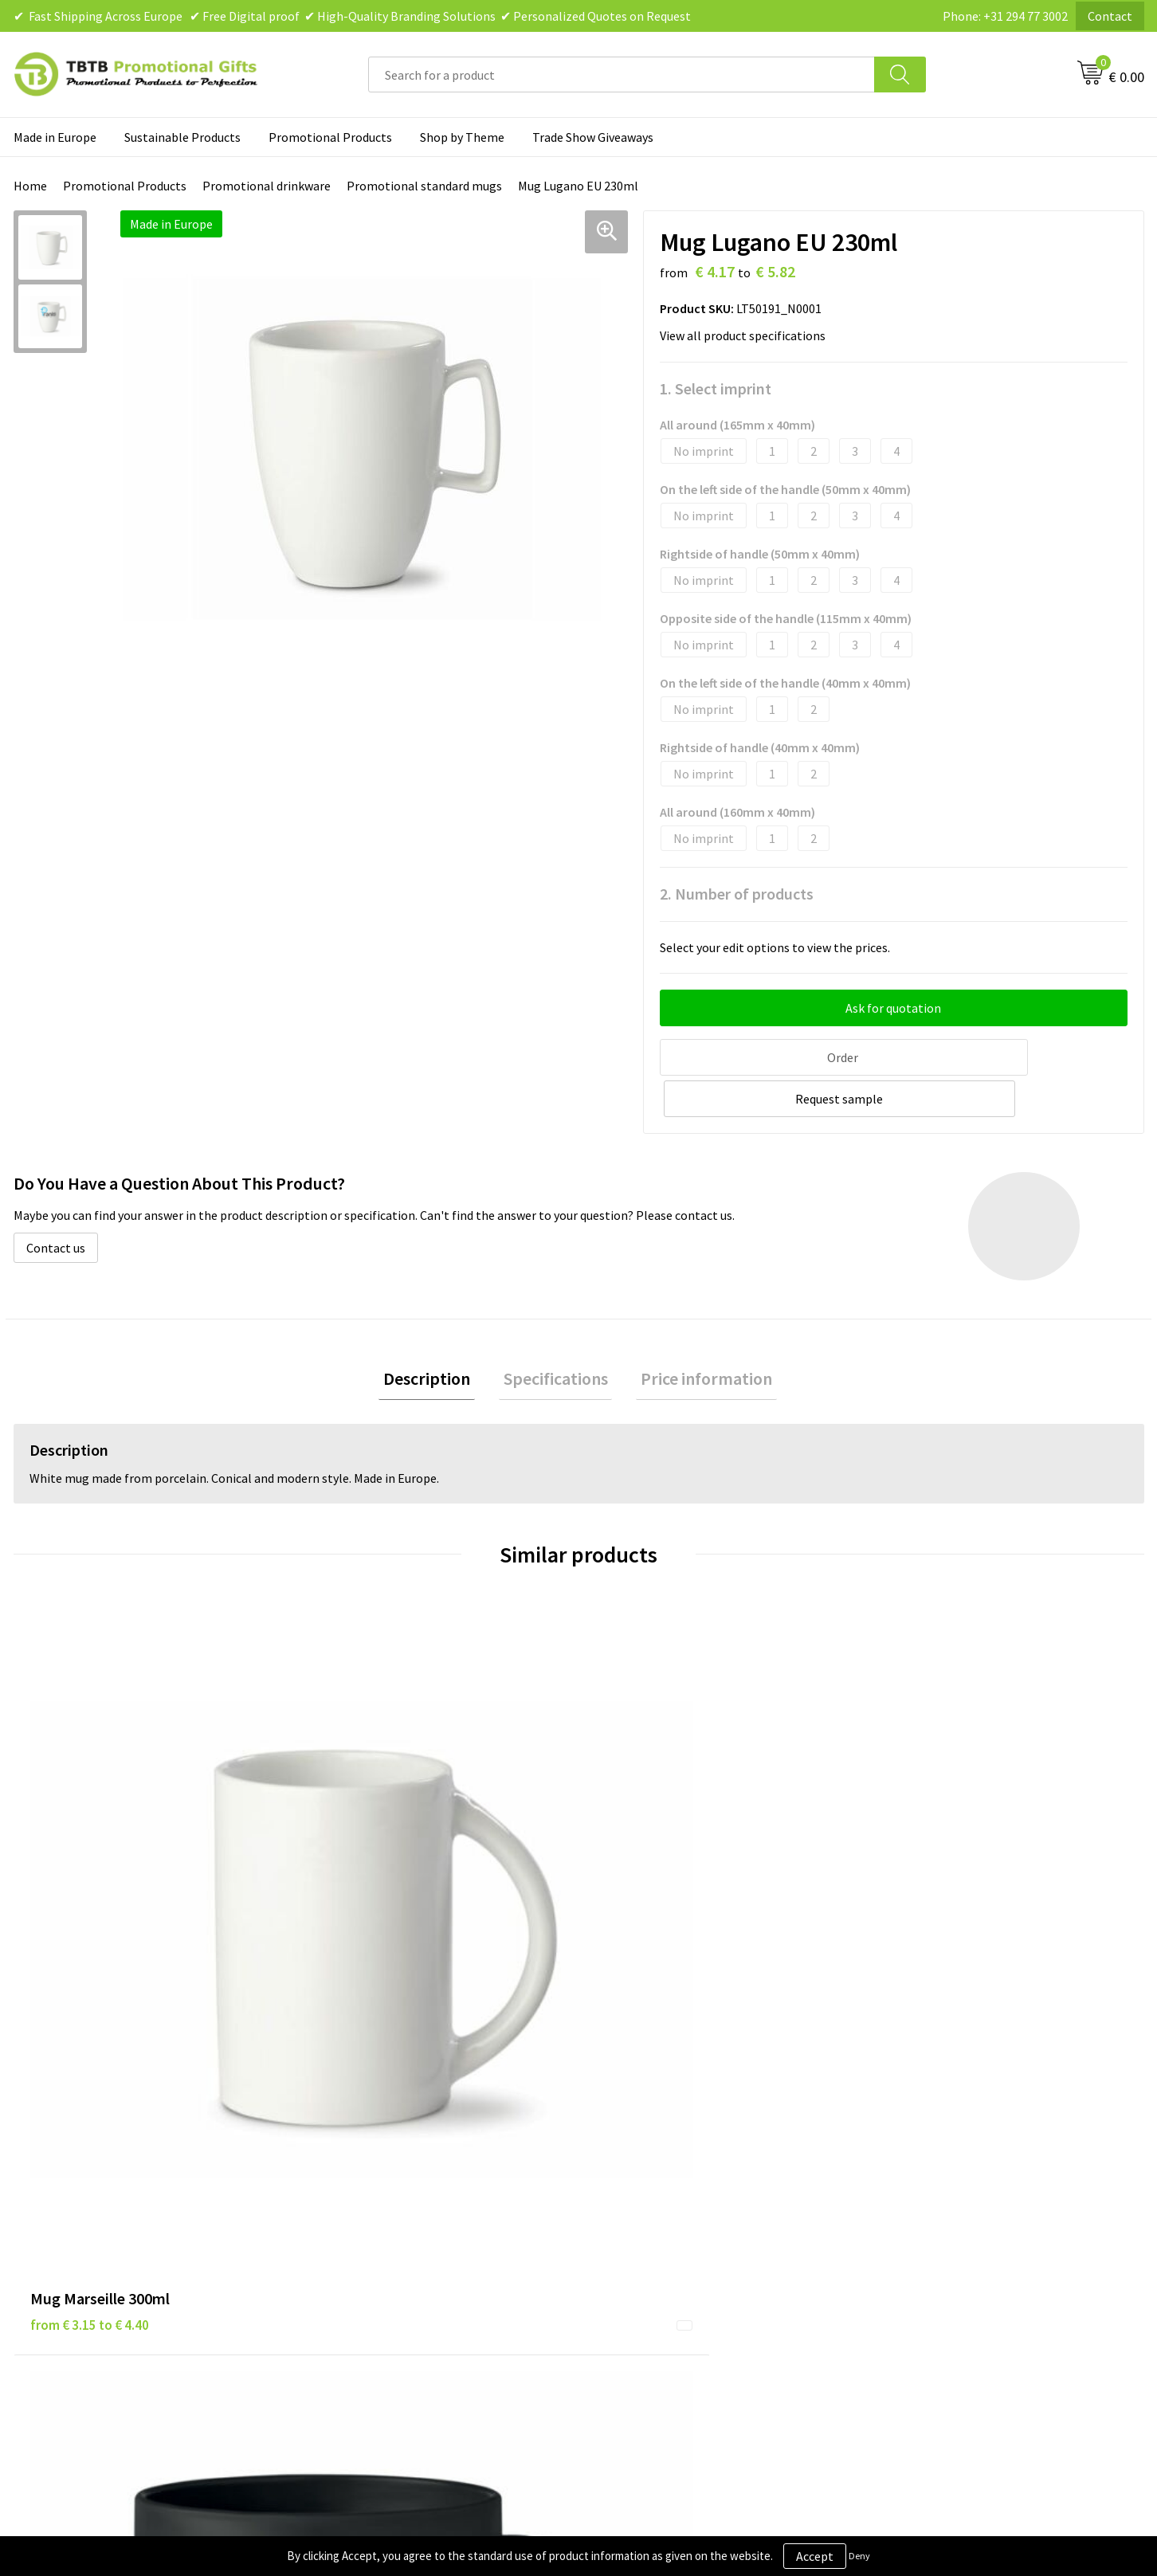 This screenshot has height=2576, width=1157. Describe the element at coordinates (654, 1894) in the screenshot. I see `from € 4.44 to € 7.10` at that location.